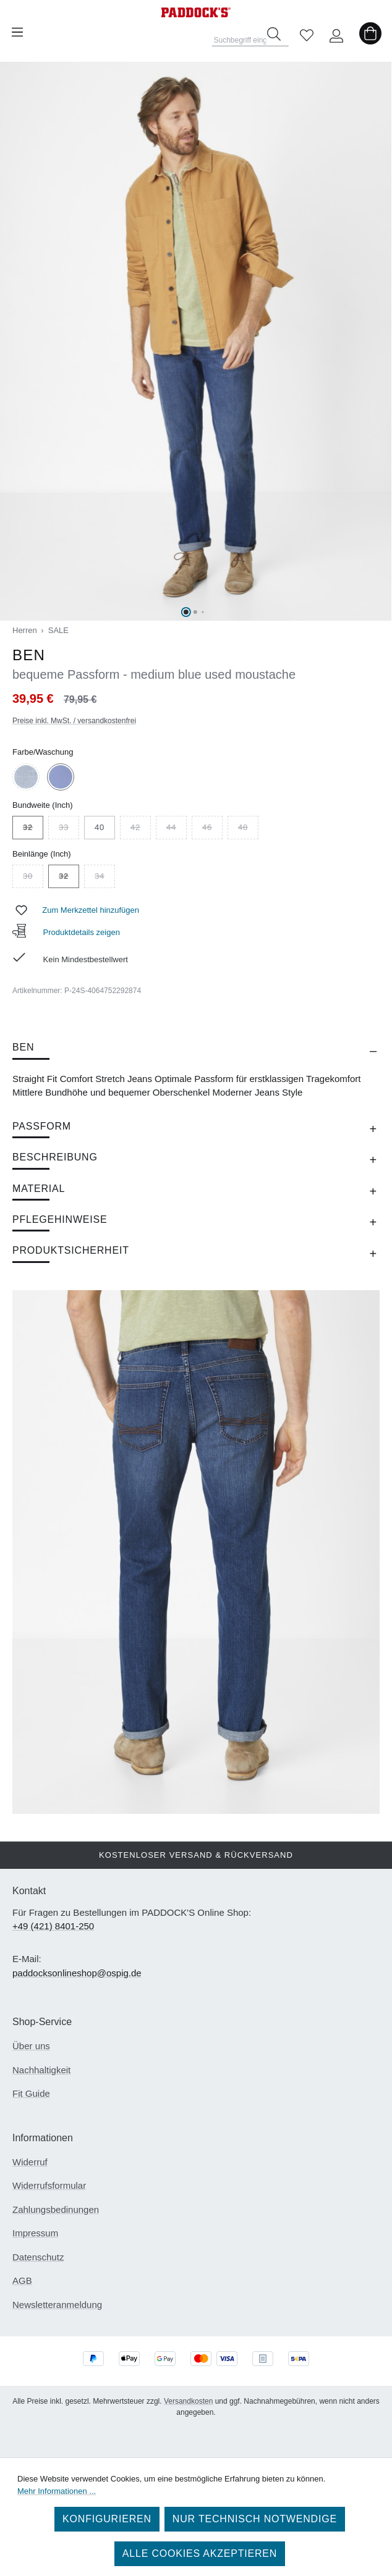 This screenshot has height=2576, width=392. What do you see at coordinates (33, 877) in the screenshot?
I see `30` at bounding box center [33, 877].